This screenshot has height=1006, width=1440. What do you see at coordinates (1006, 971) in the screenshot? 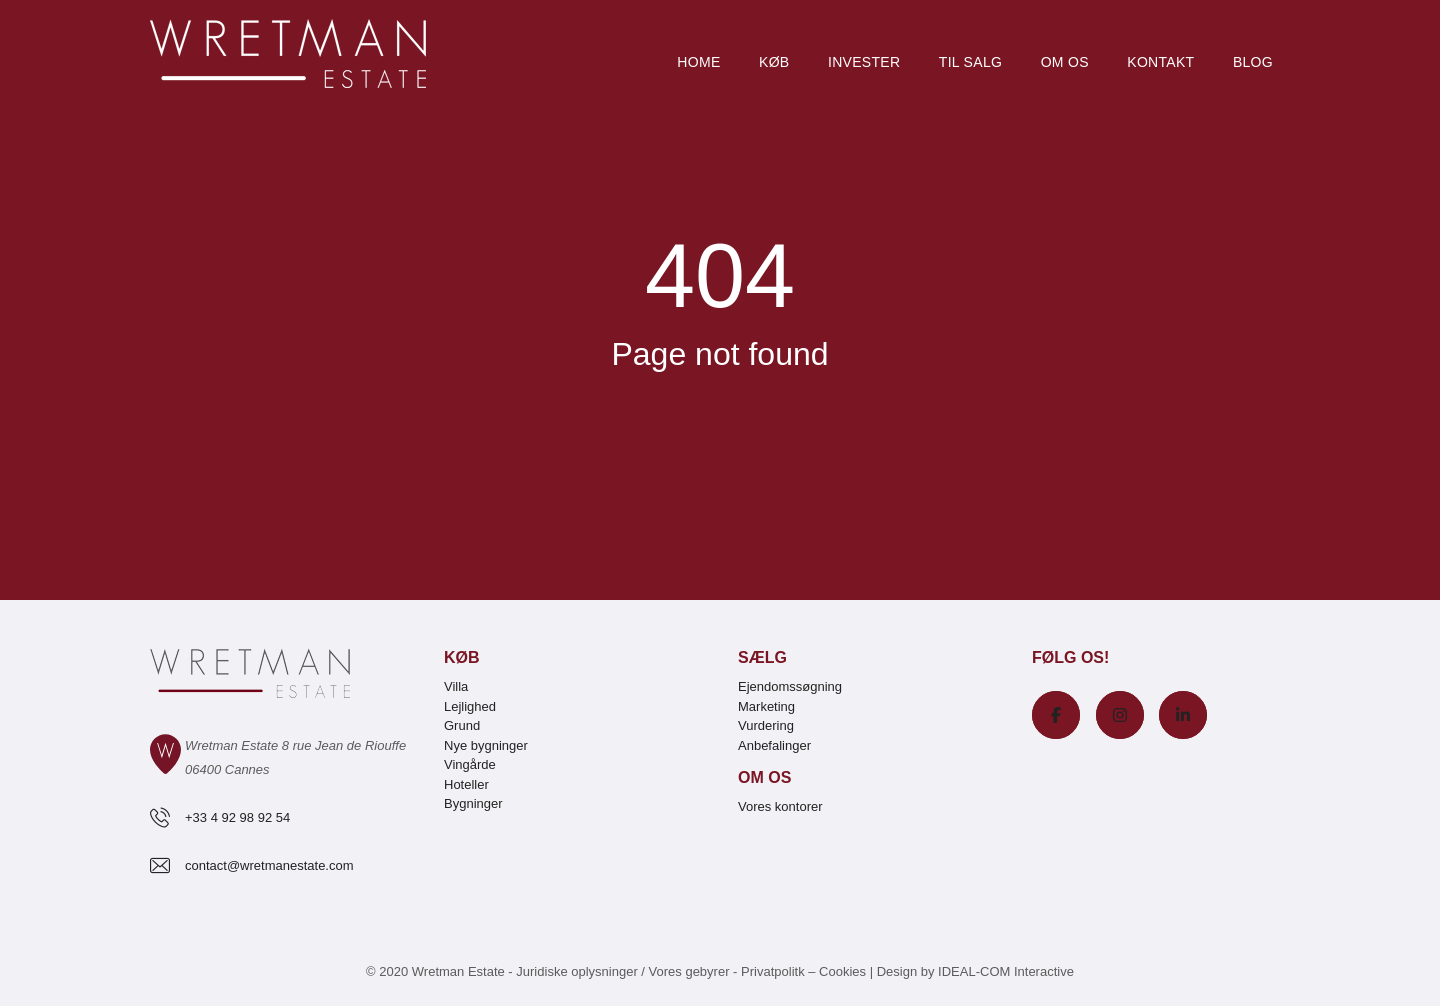
I see `IDEAL-COM Interactive` at bounding box center [1006, 971].